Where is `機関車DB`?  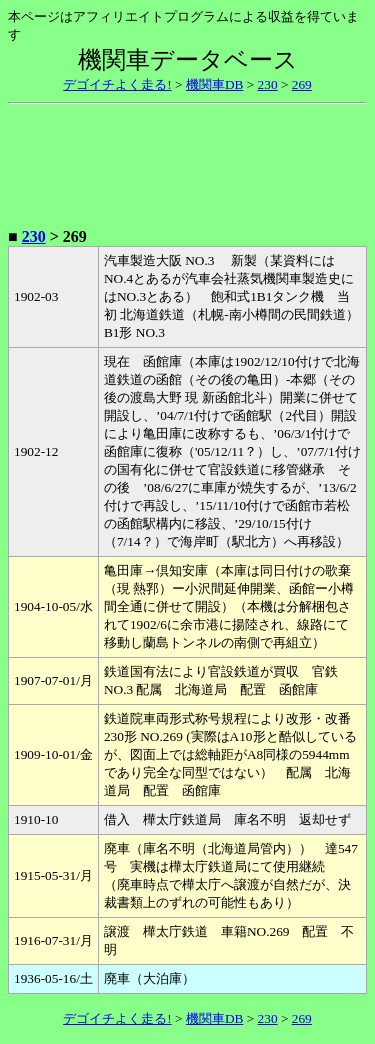
機関車DB is located at coordinates (215, 84).